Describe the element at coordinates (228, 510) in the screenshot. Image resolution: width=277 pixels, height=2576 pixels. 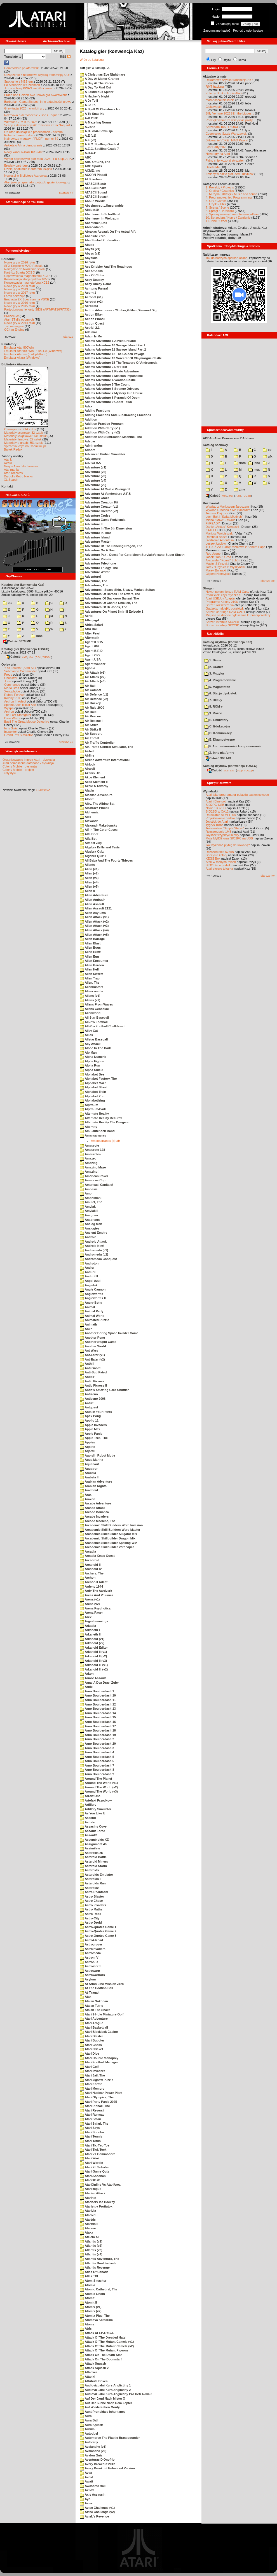
I see `Wywiad Dracona z Mr. Bacardim` at that location.